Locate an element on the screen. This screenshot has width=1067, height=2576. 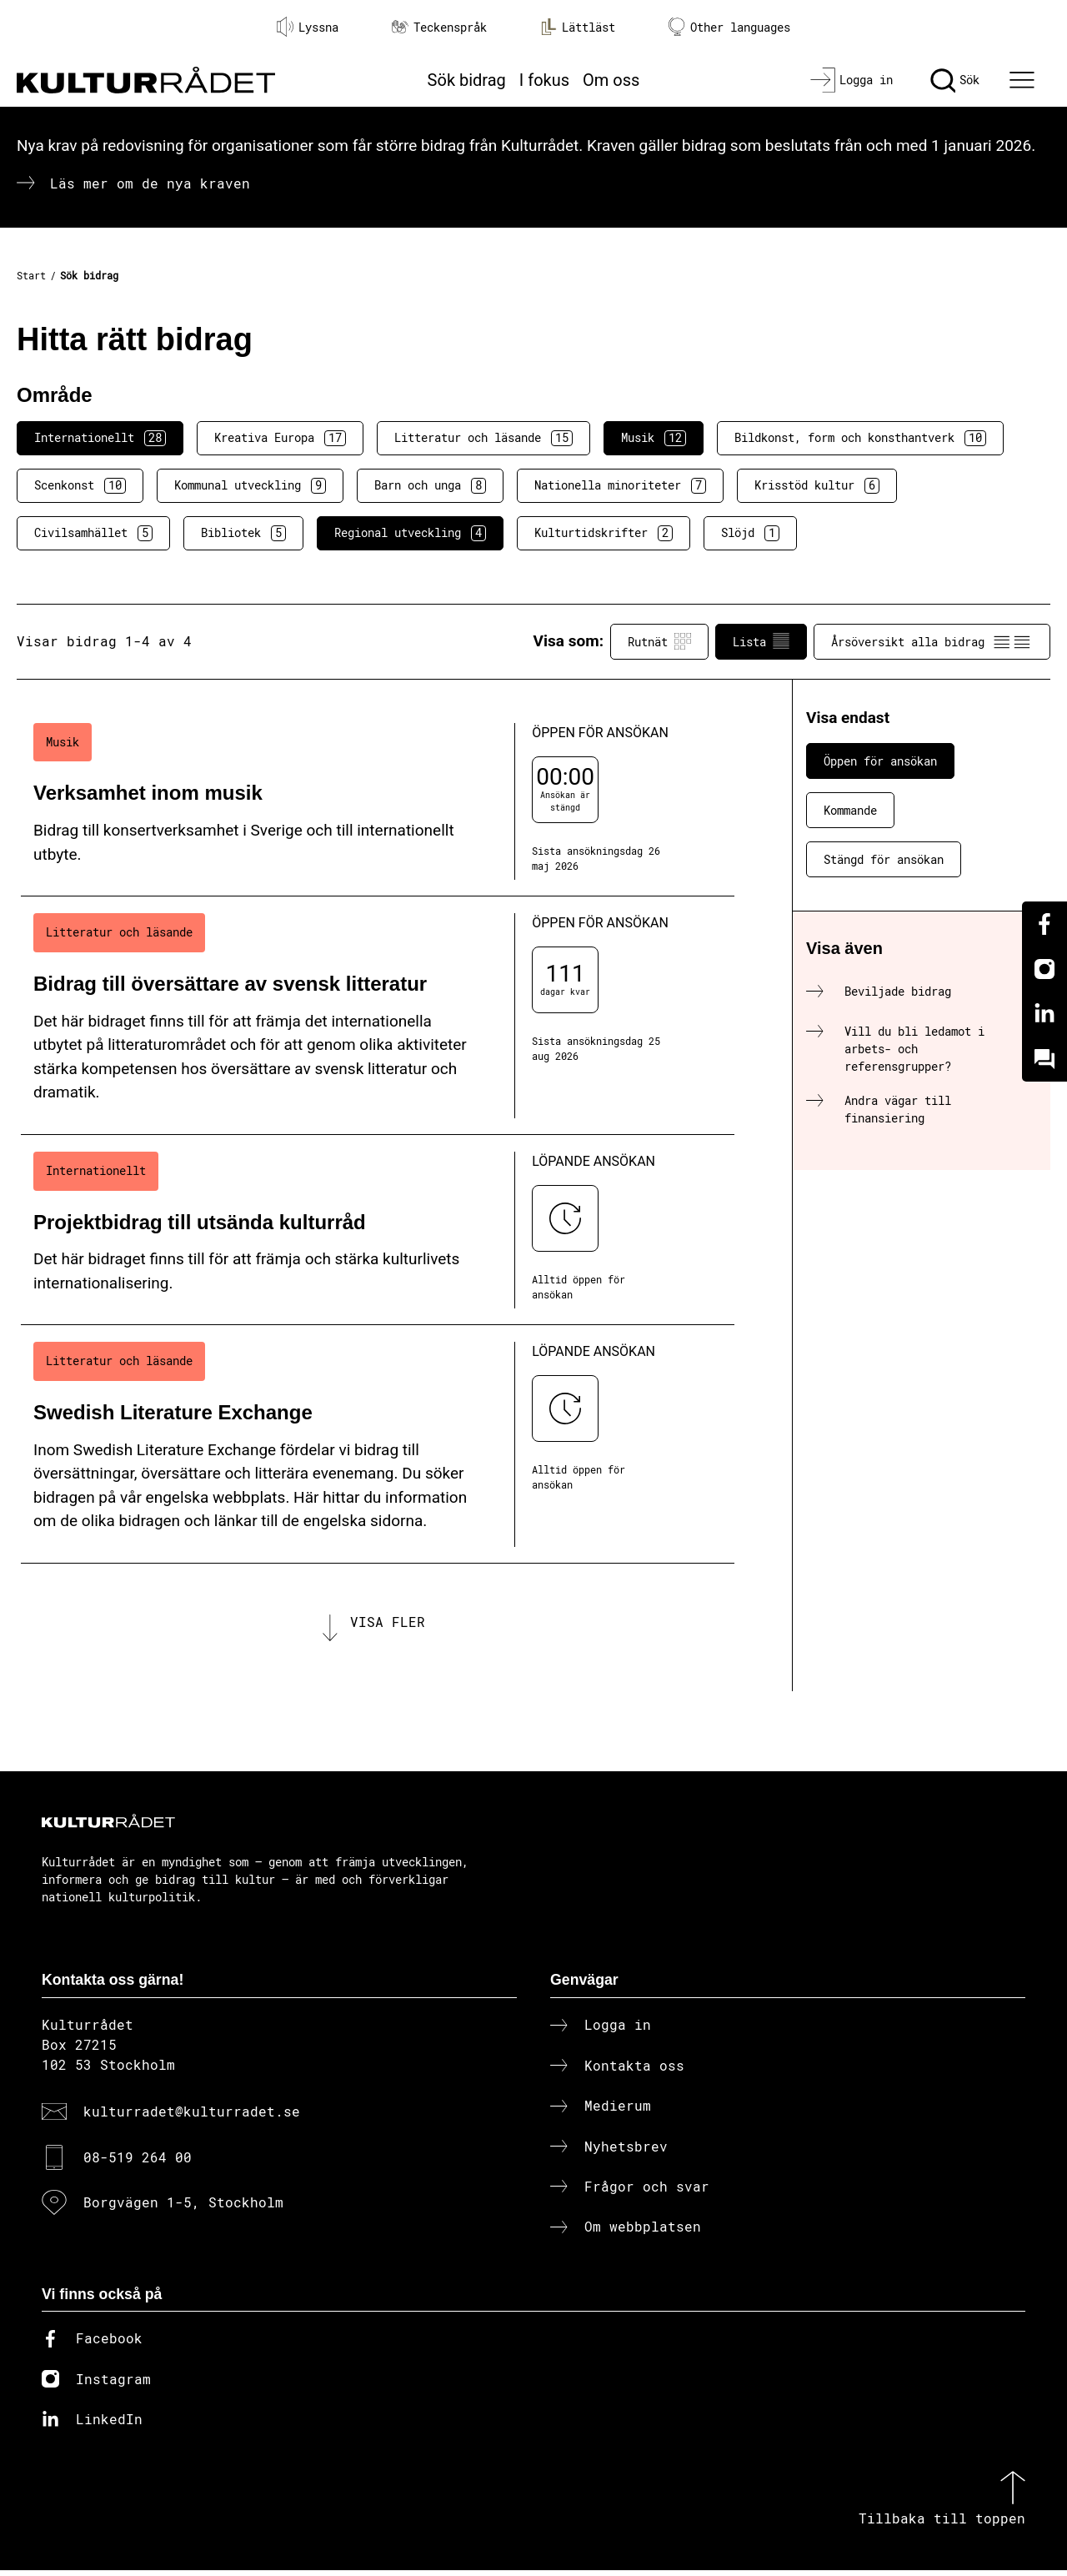
Bildkonst, form och konsthantverk is located at coordinates (860, 437).